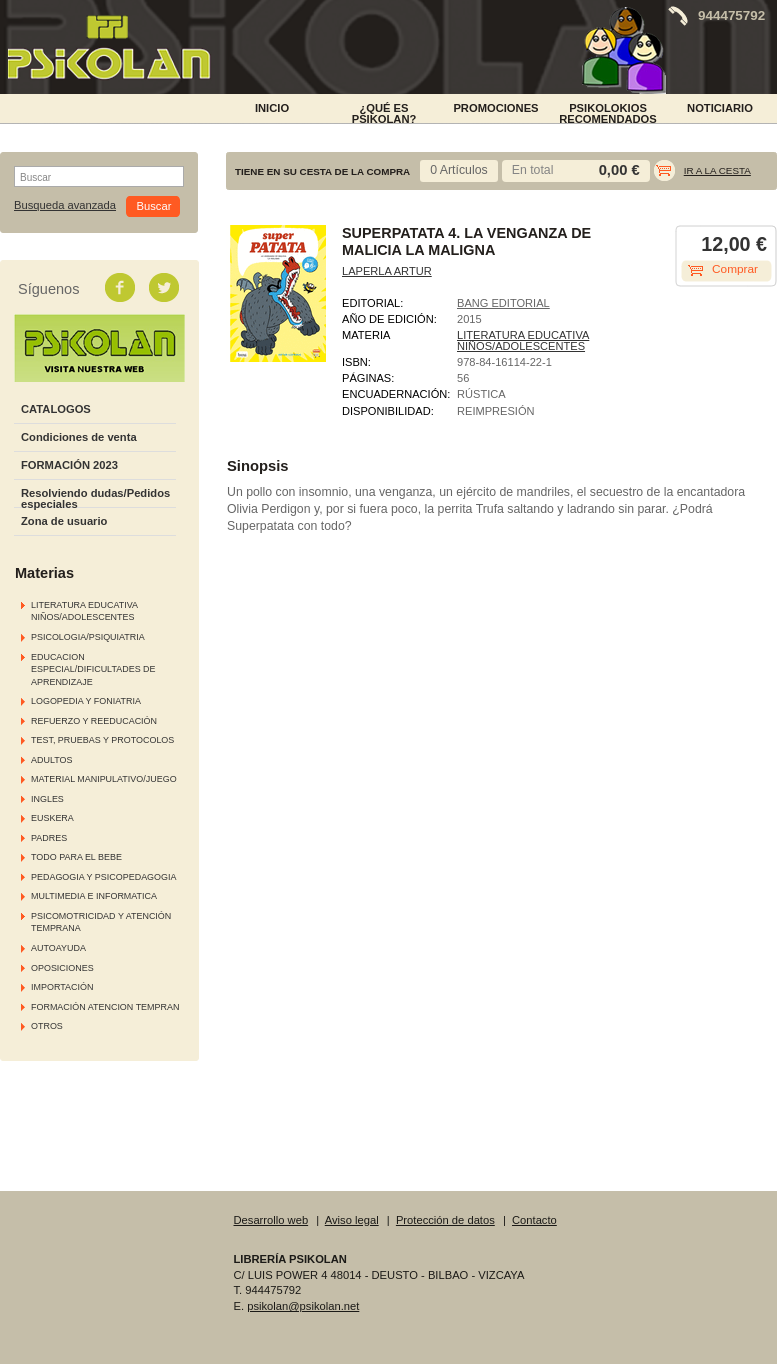 The width and height of the screenshot is (777, 1364). Describe the element at coordinates (95, 498) in the screenshot. I see `Resolviendo dudas/Pedidos especiales` at that location.